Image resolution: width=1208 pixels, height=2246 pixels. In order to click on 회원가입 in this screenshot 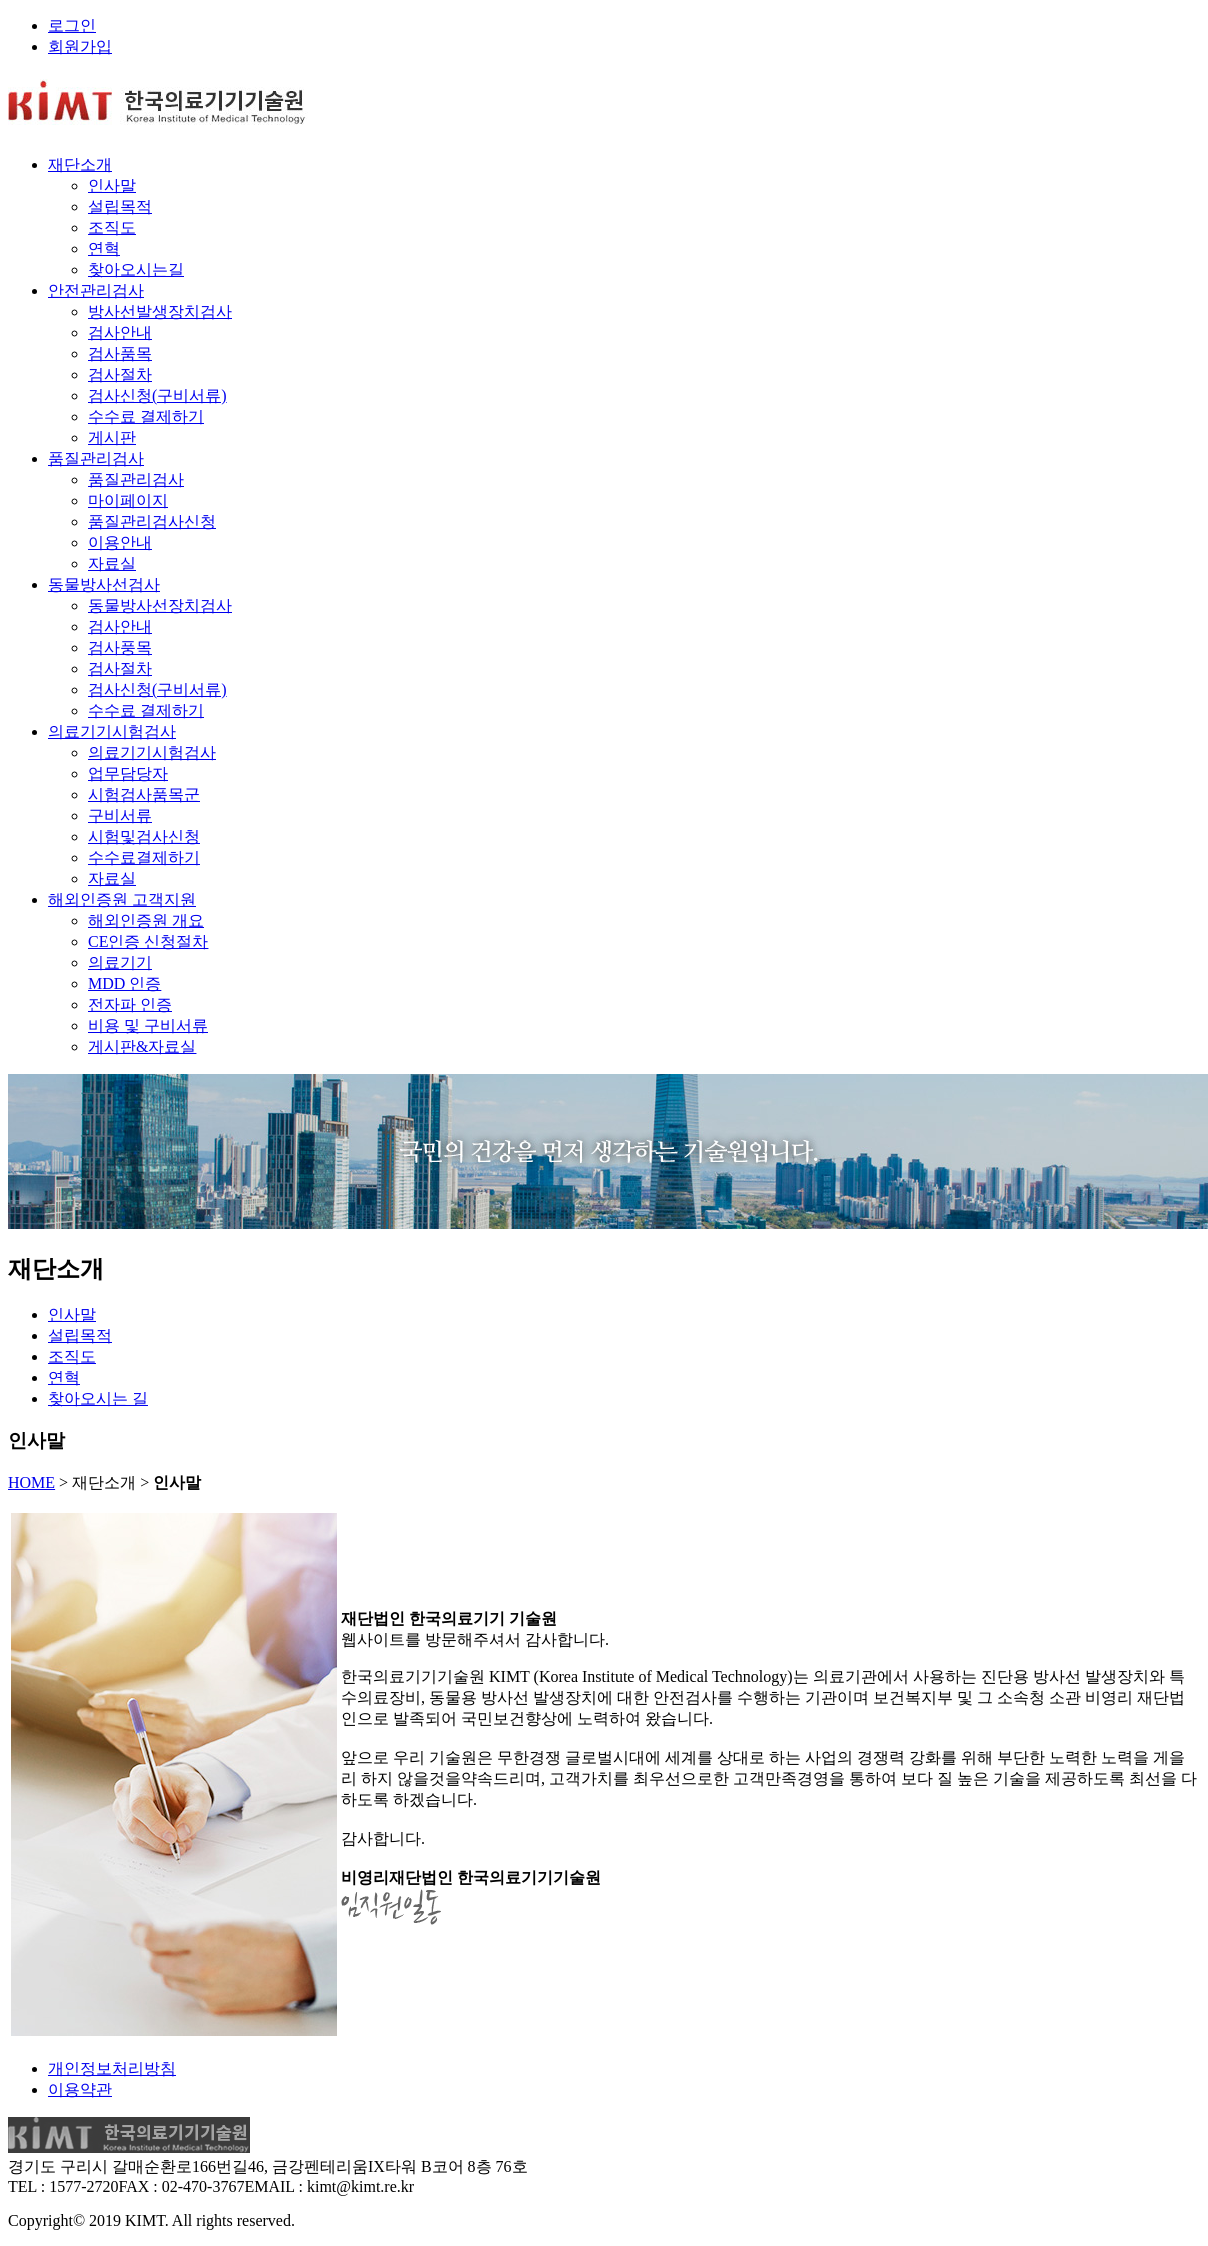, I will do `click(80, 46)`.